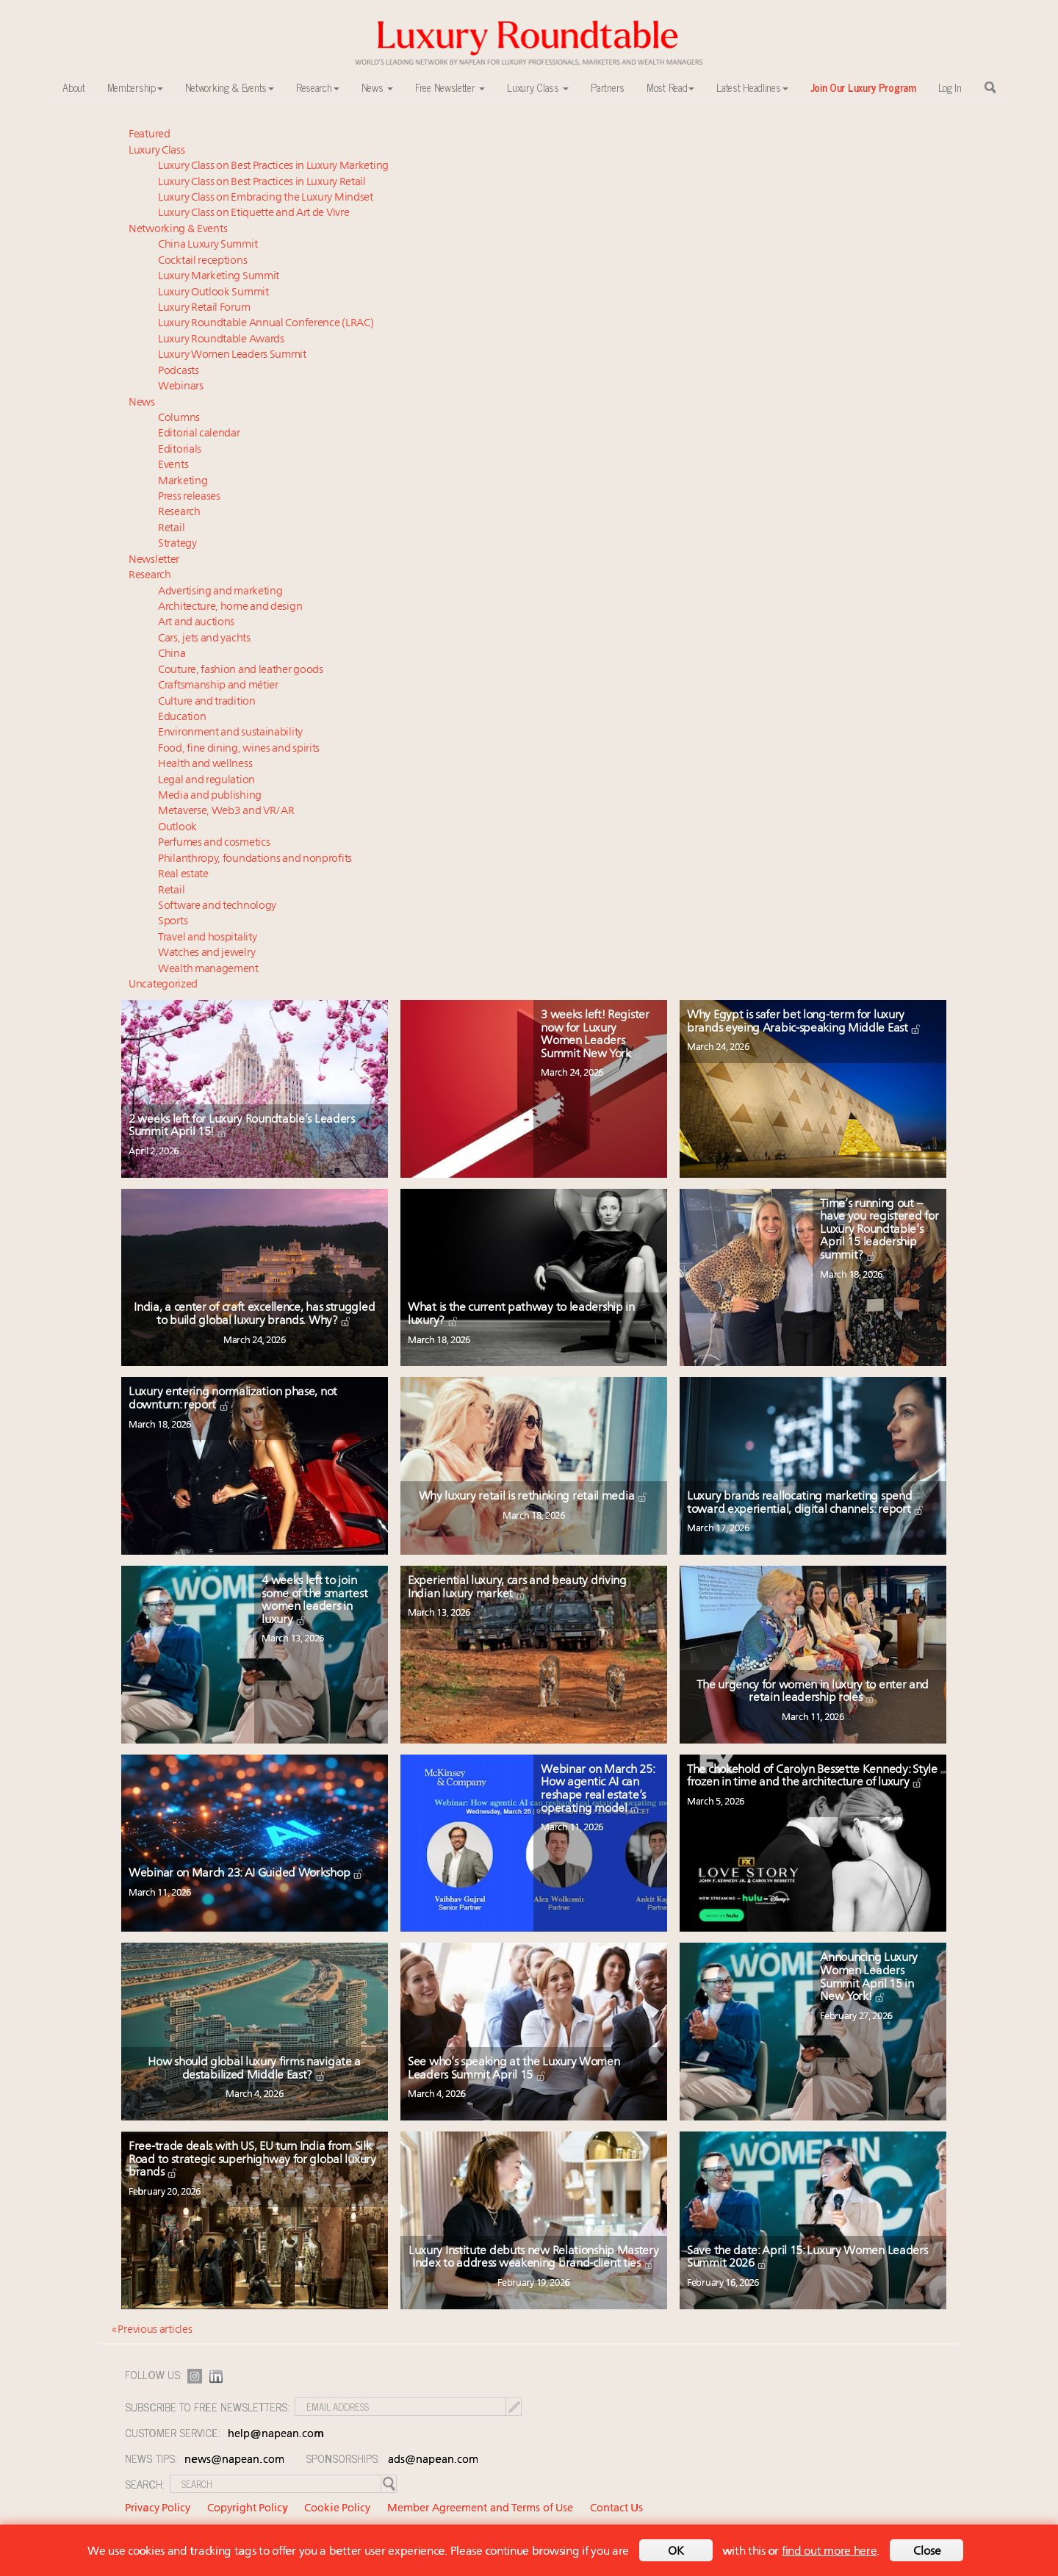 The height and width of the screenshot is (2576, 1058). What do you see at coordinates (183, 874) in the screenshot?
I see `Real estate` at bounding box center [183, 874].